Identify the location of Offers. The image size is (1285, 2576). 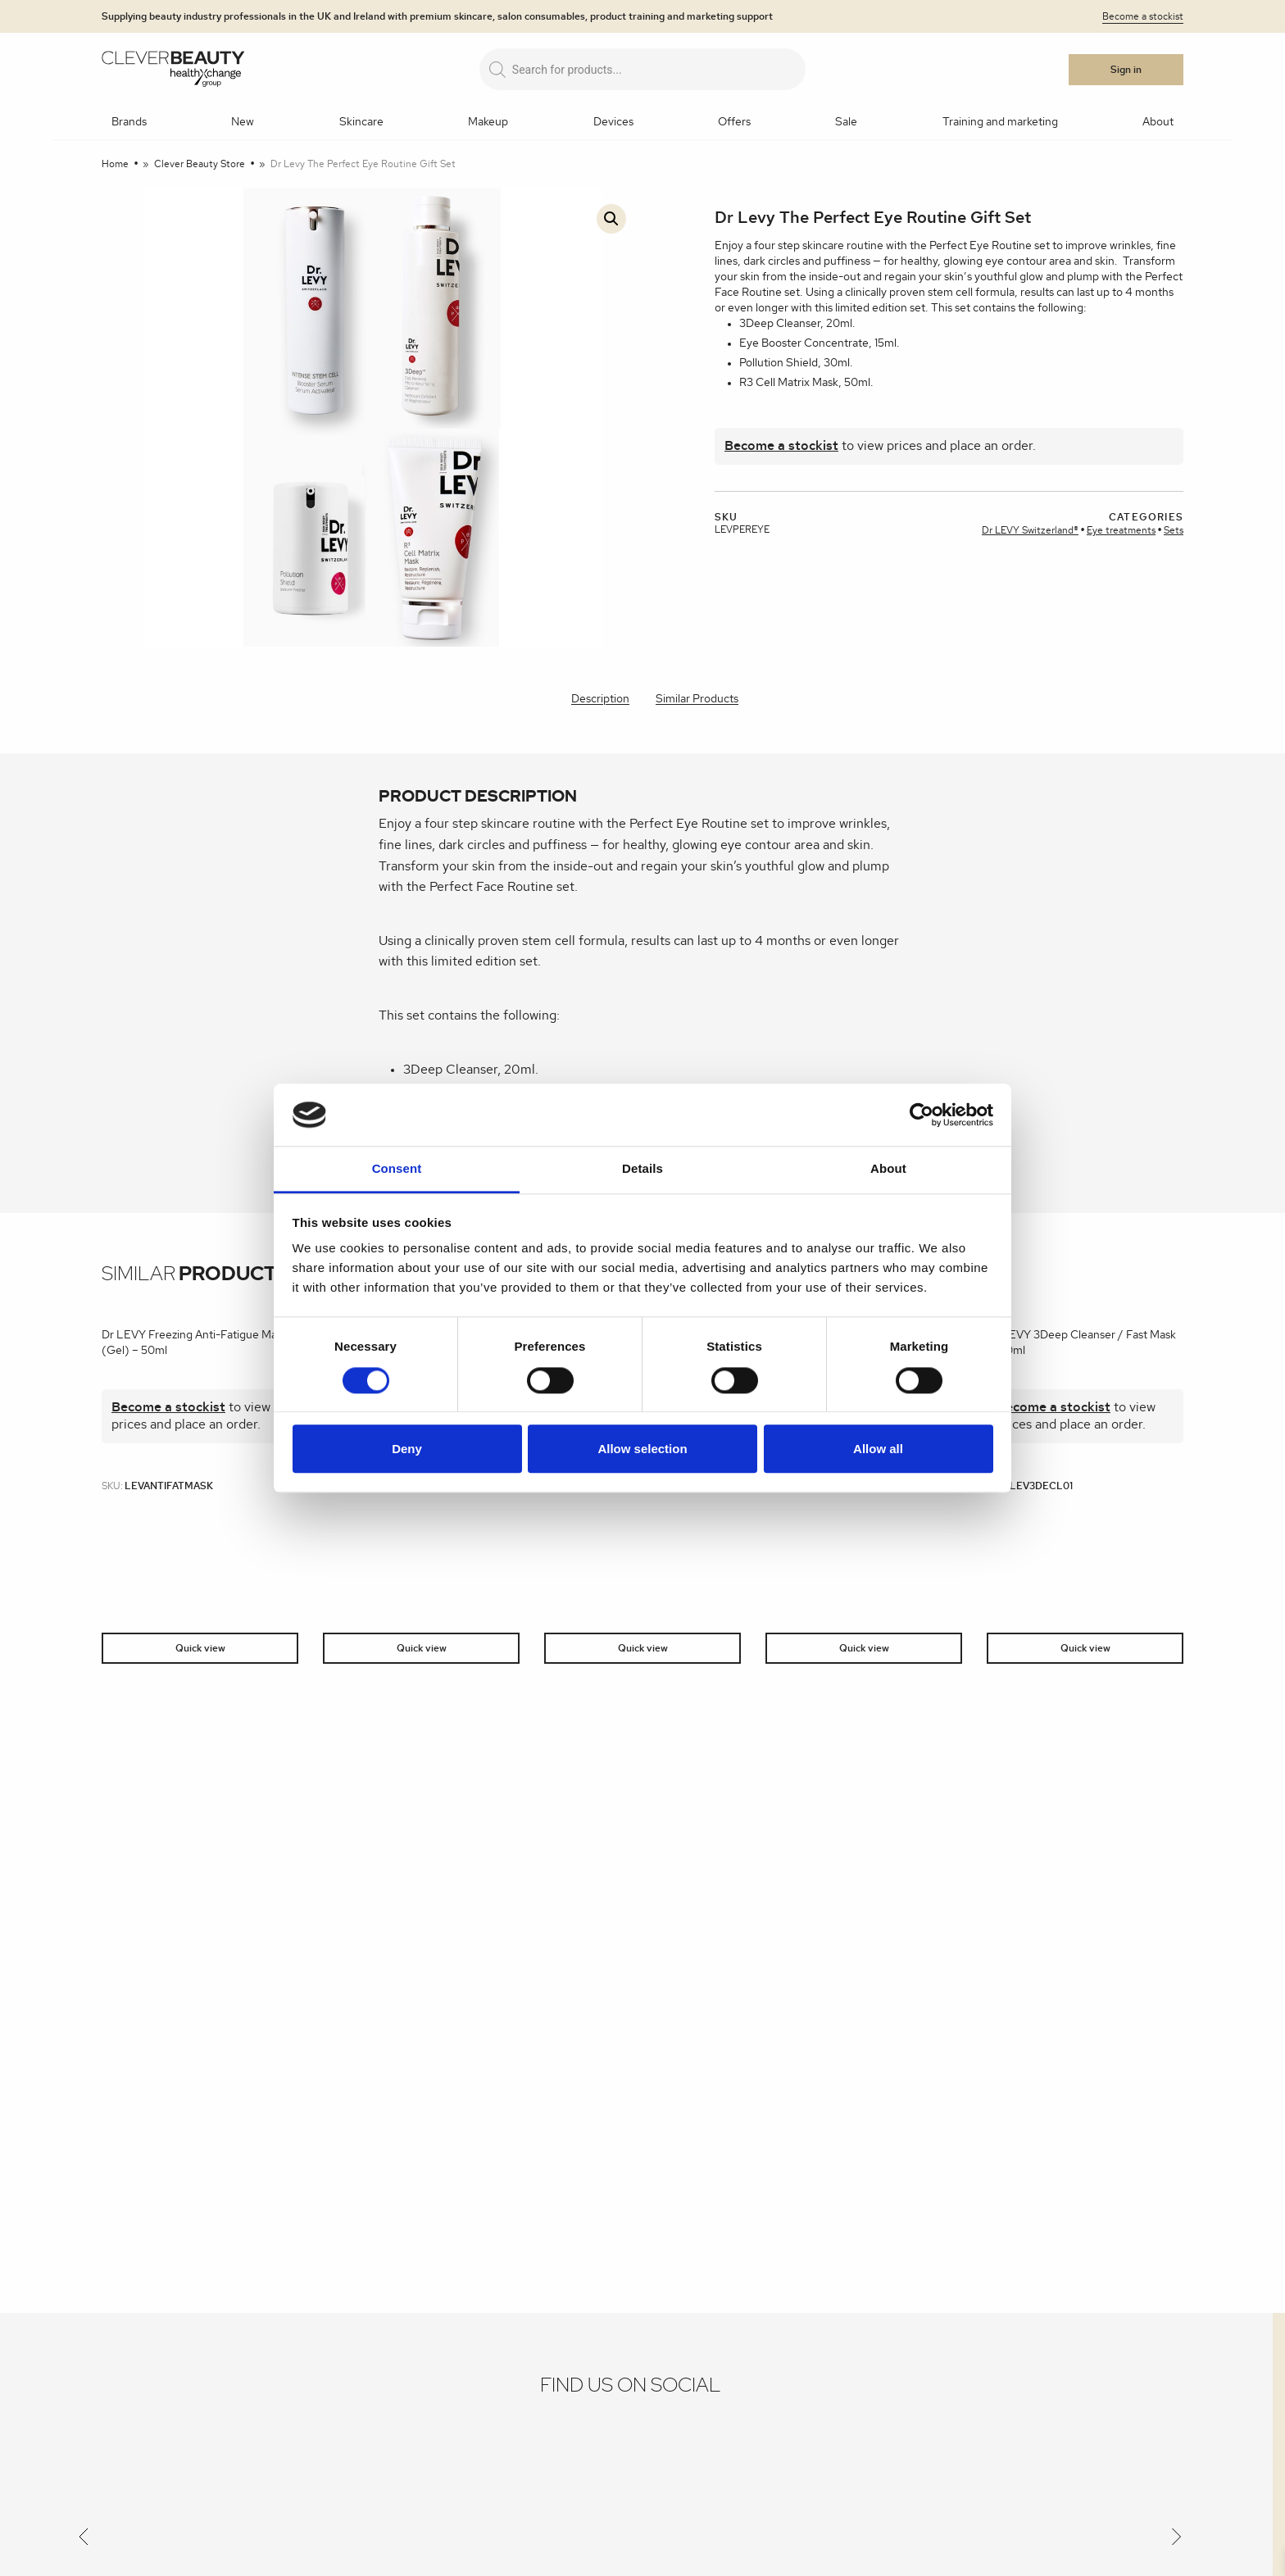
(734, 122).